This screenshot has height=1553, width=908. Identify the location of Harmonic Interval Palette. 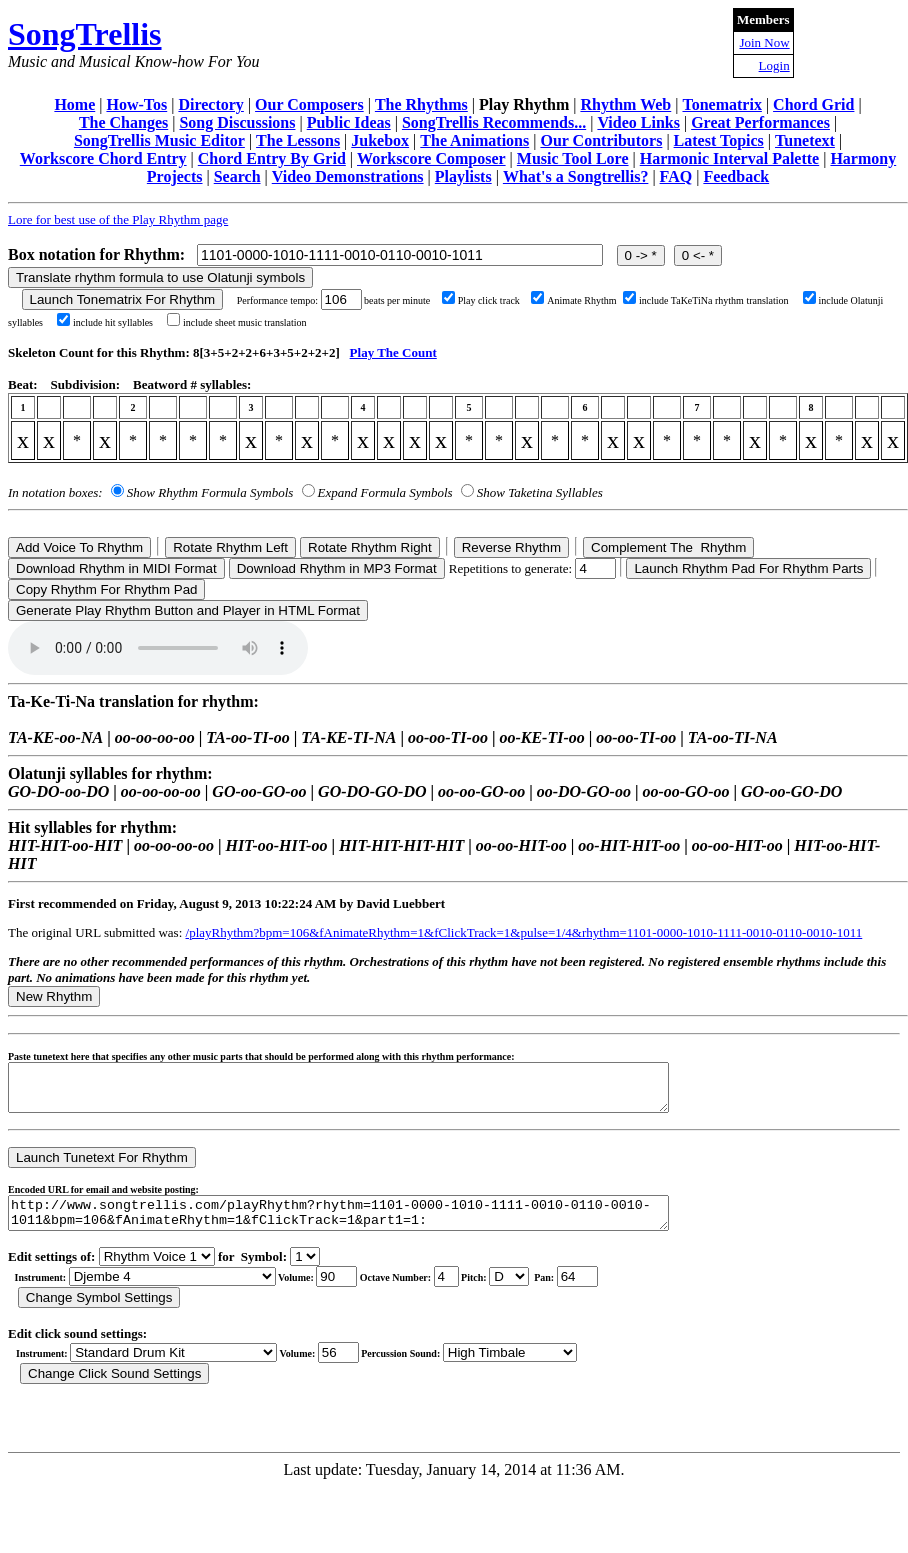
(730, 158).